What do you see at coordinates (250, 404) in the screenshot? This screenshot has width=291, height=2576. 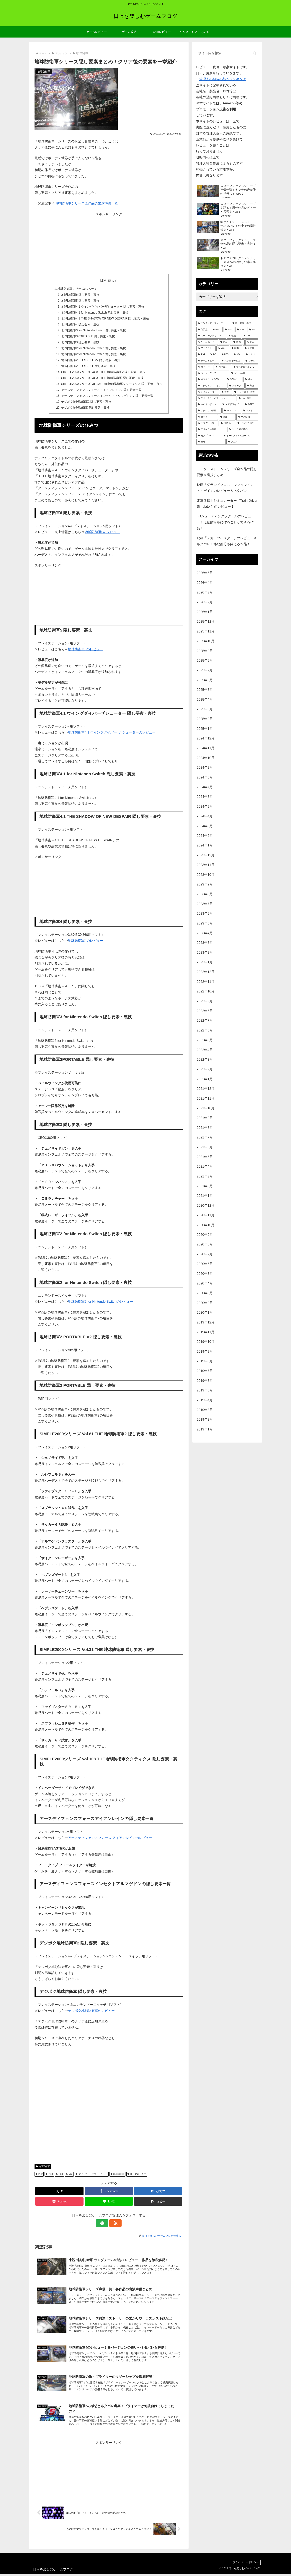 I see `[遊戯王 (35個の項目)]` at bounding box center [250, 404].